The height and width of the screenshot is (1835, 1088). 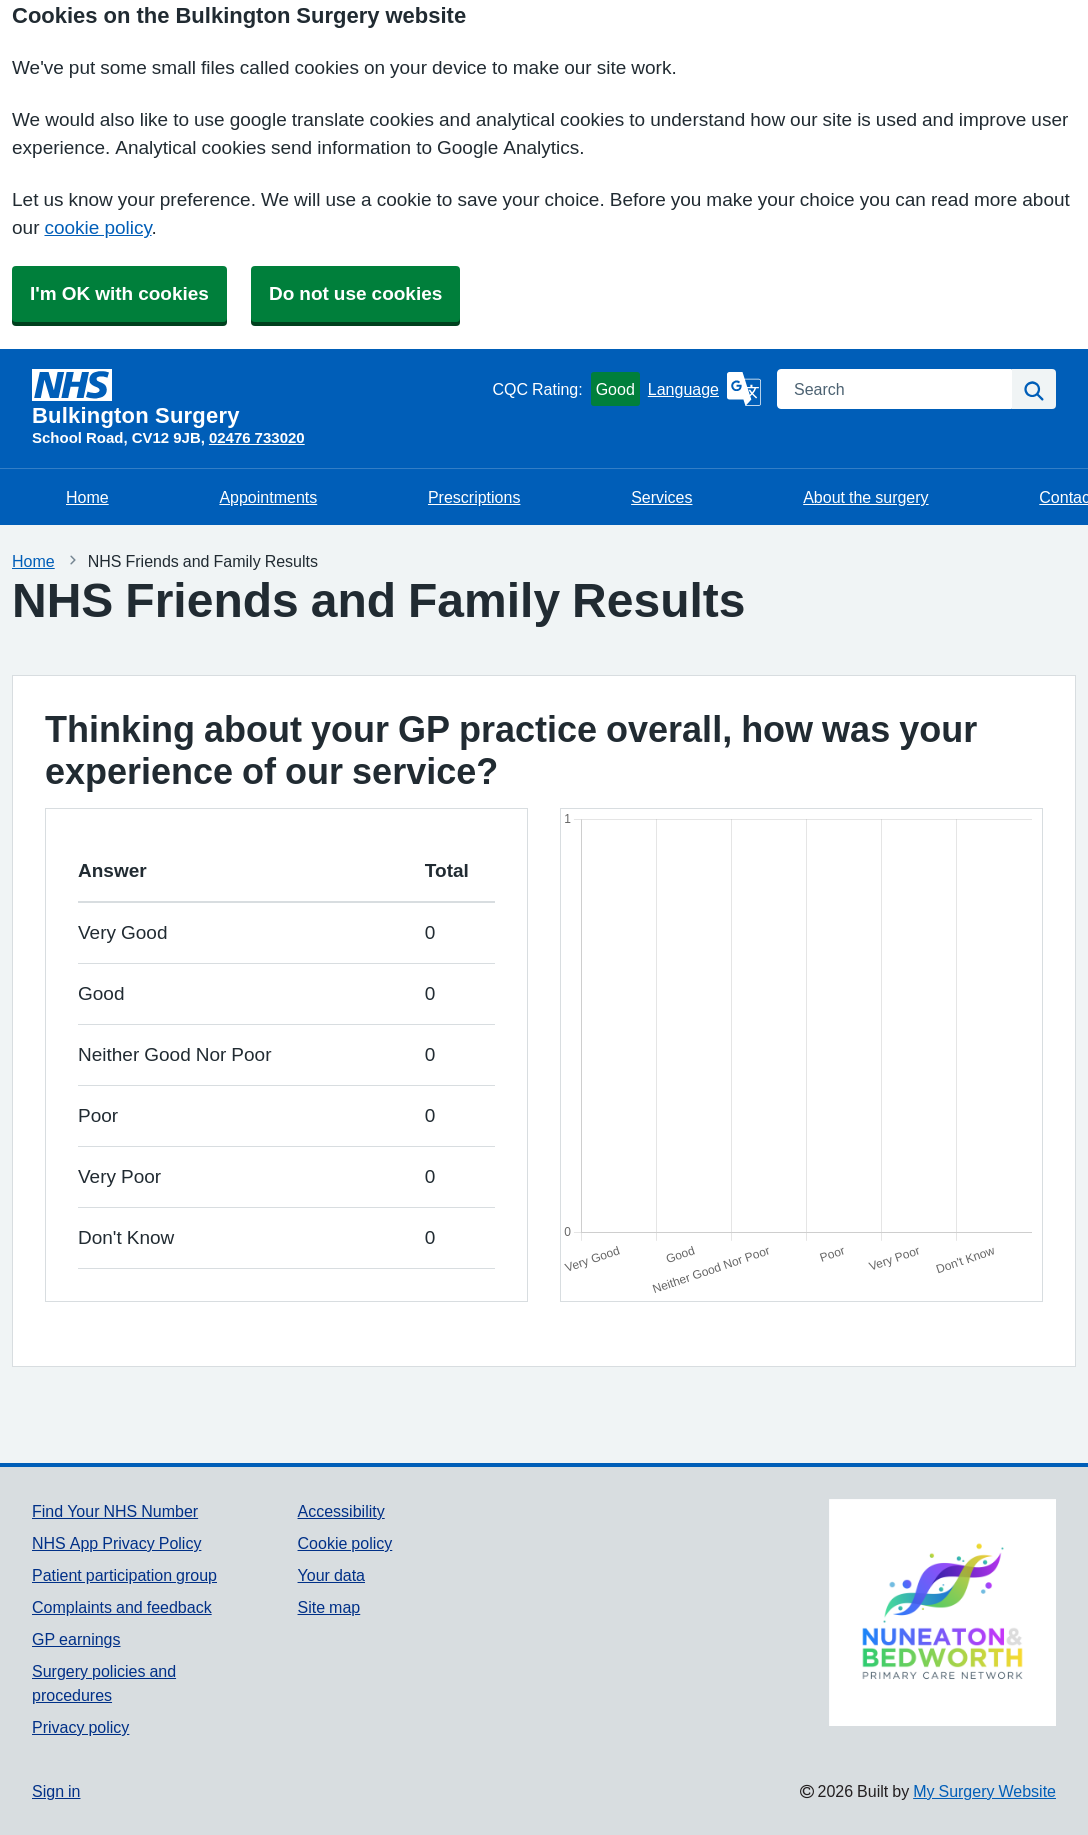 I want to click on Find Your NHS Number, so click(x=115, y=1511).